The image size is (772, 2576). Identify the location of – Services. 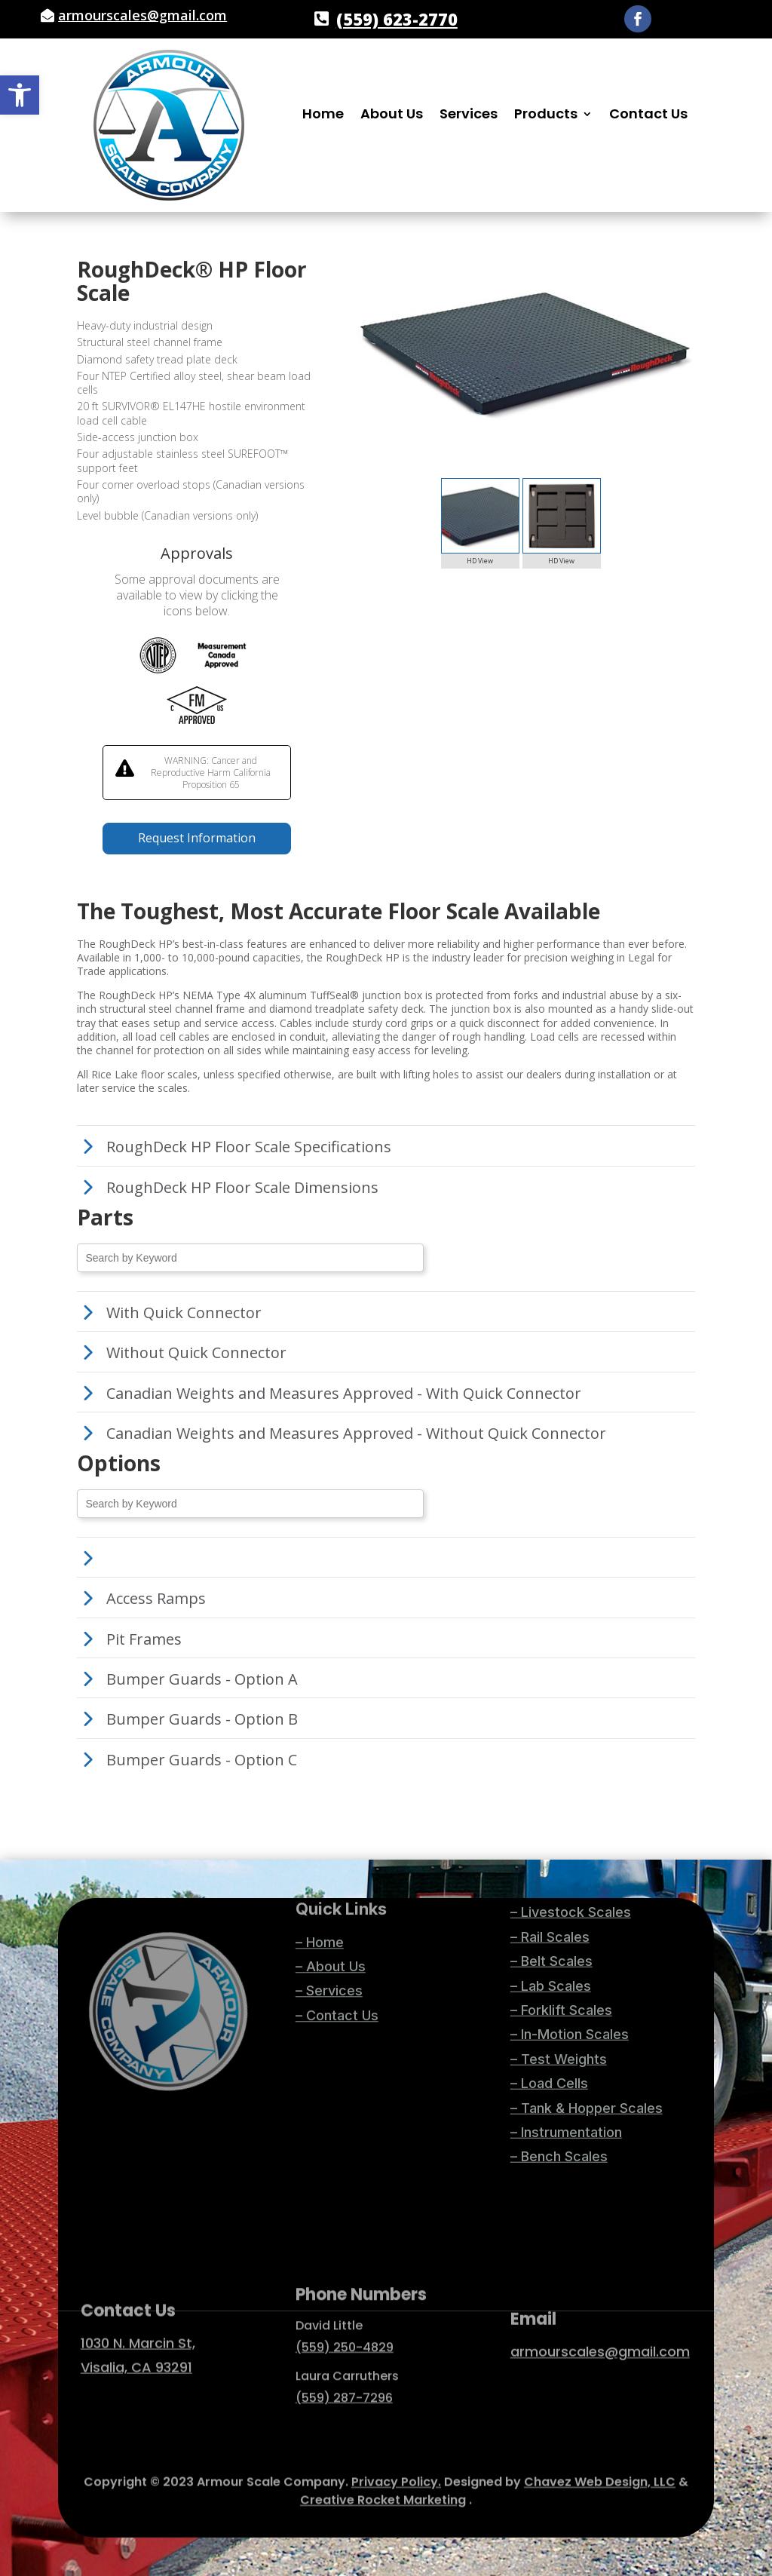
(329, 1929).